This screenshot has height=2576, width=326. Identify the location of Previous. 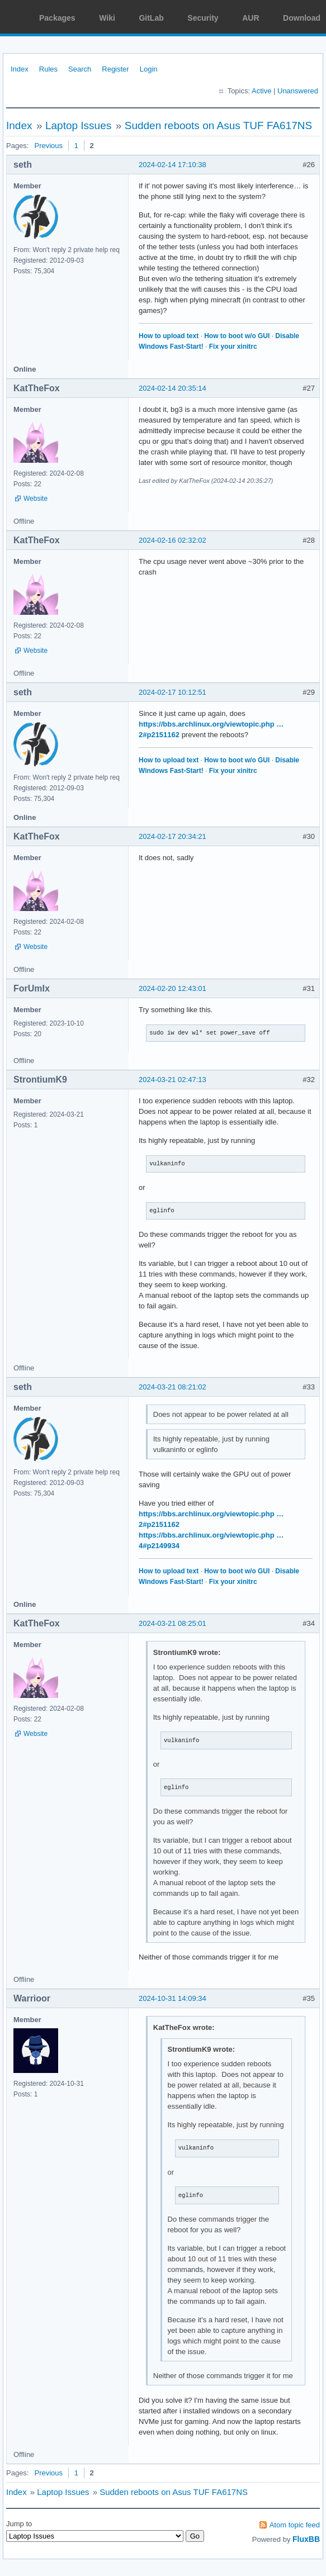
(48, 145).